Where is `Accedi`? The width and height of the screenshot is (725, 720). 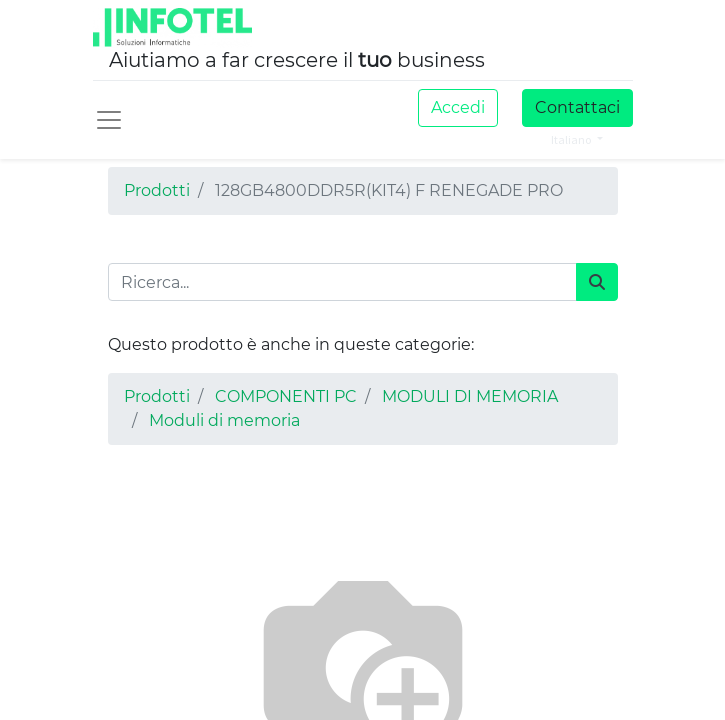 Accedi is located at coordinates (458, 107).